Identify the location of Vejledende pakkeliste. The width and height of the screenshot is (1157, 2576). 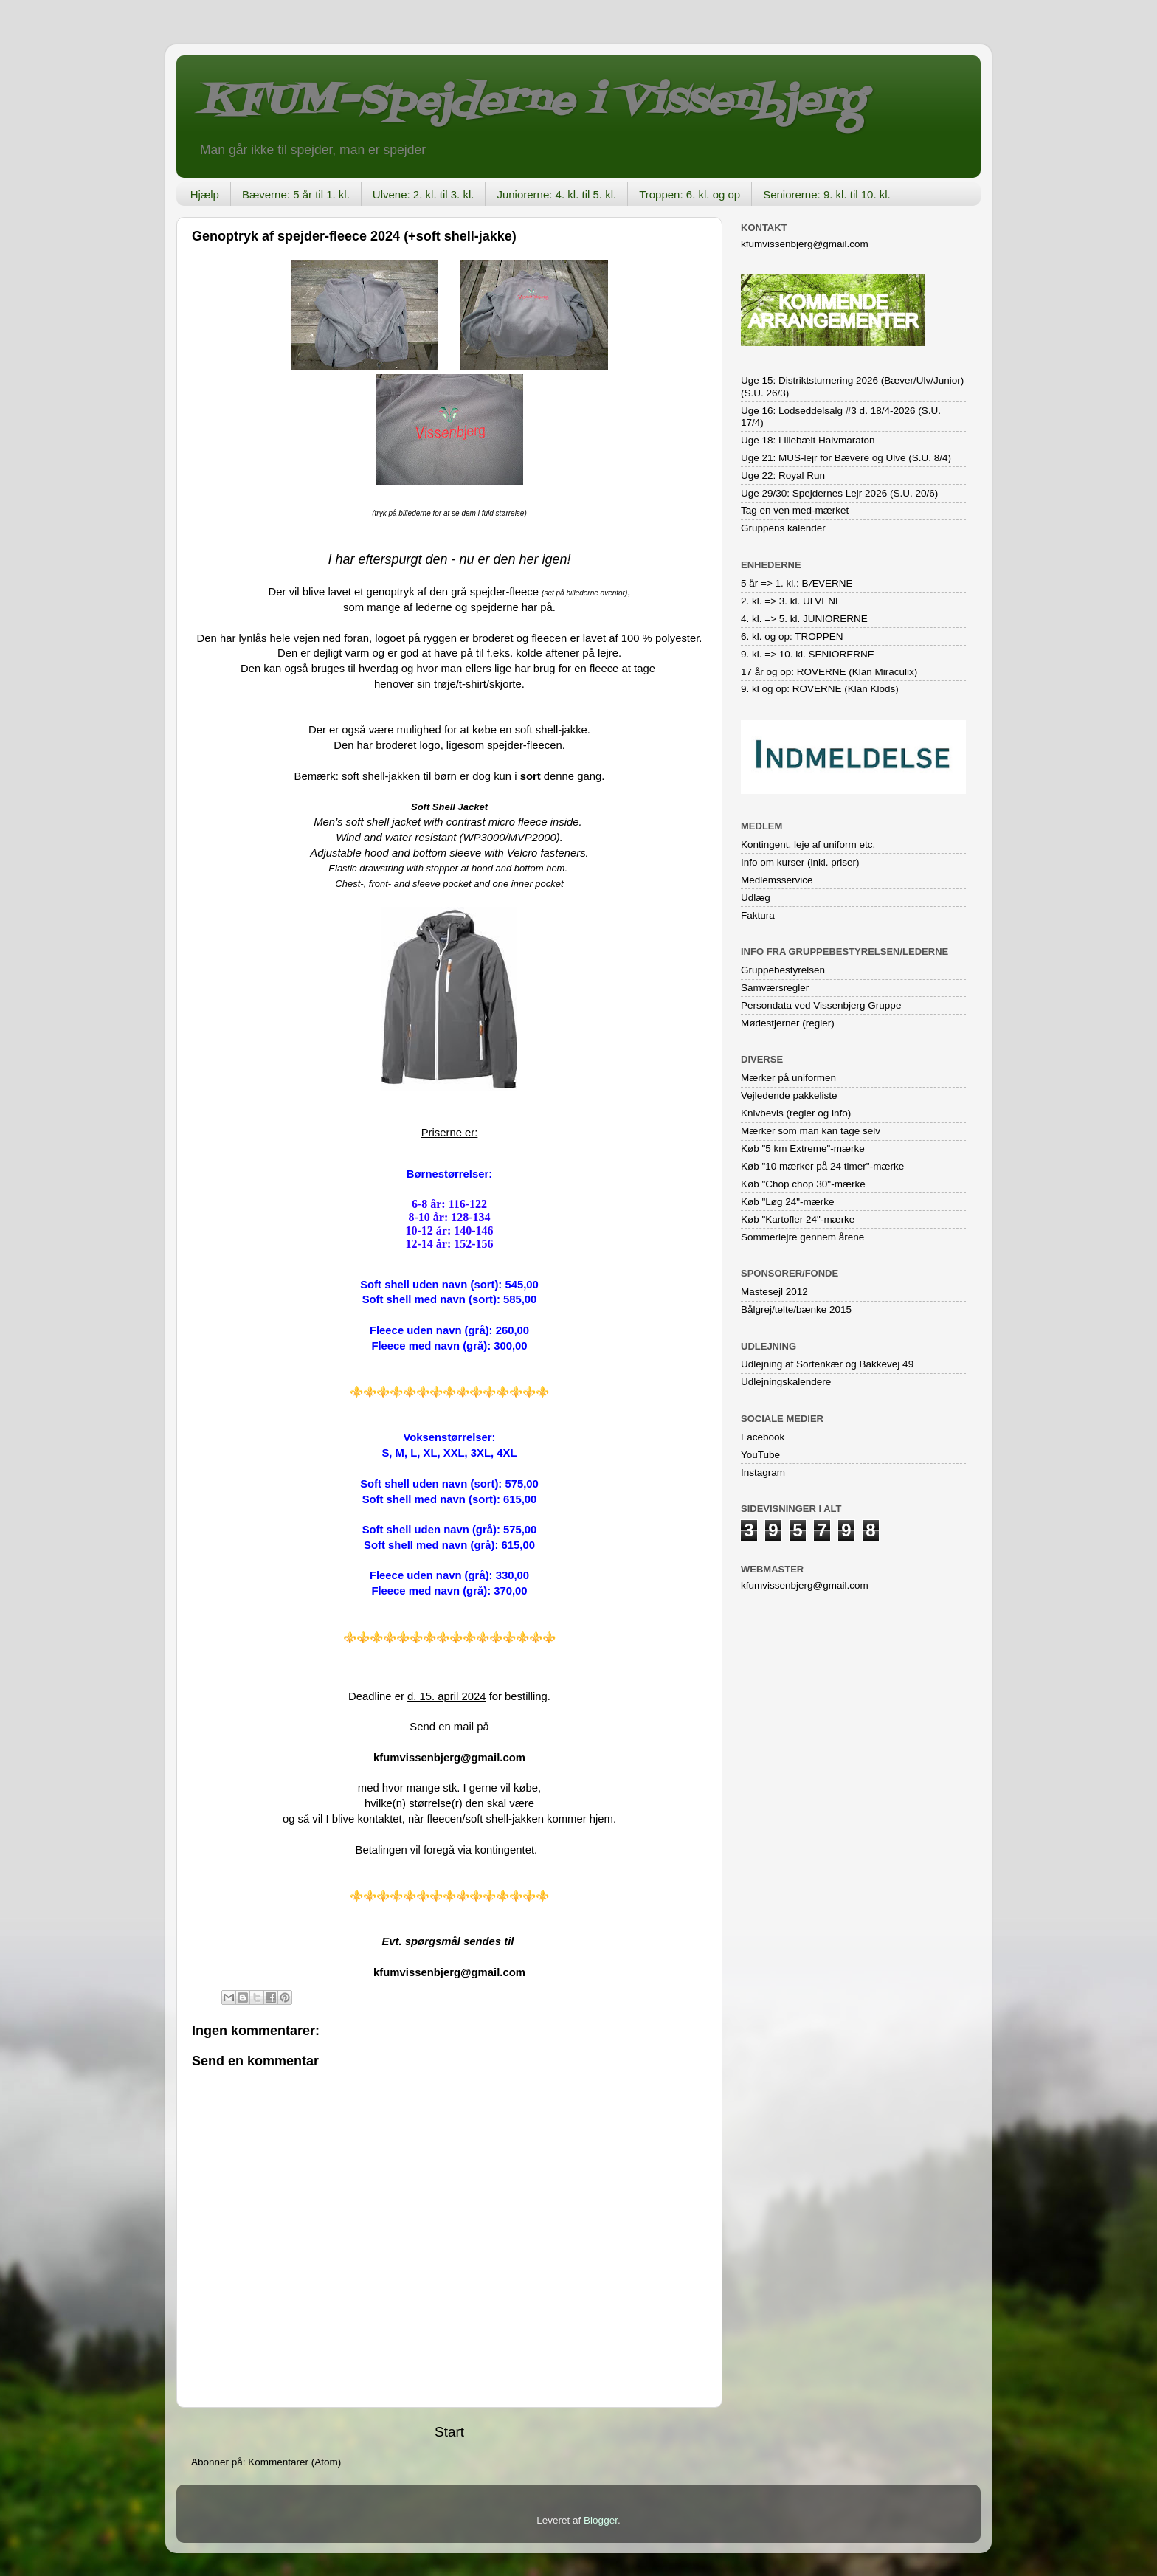
(789, 1095).